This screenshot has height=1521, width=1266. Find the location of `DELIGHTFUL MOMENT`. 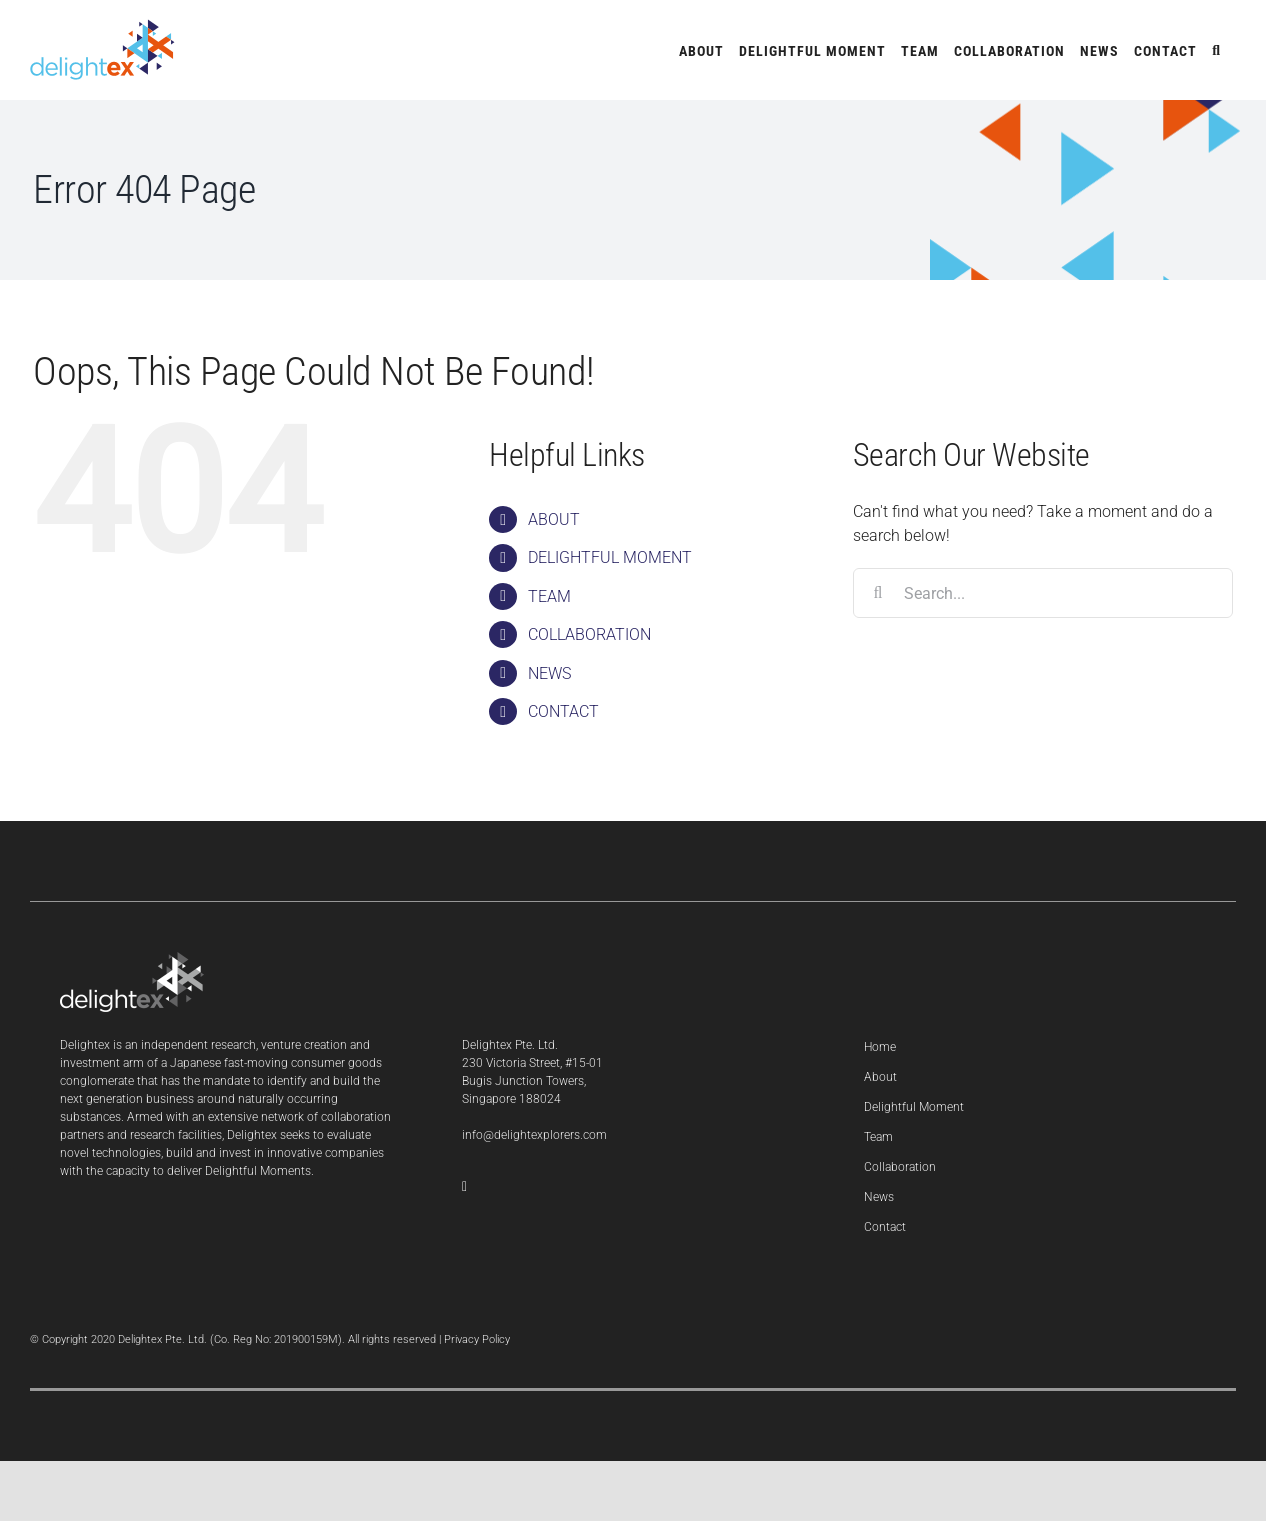

DELIGHTFUL MOMENT is located at coordinates (610, 557).